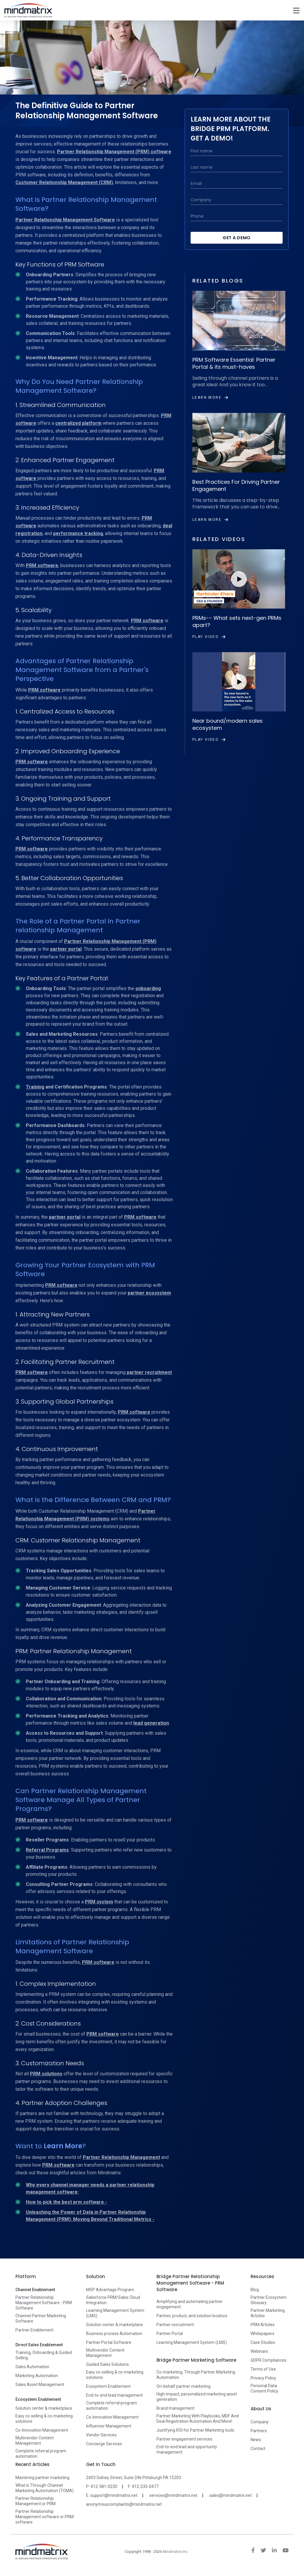 The height and width of the screenshot is (2576, 304). What do you see at coordinates (65, 220) in the screenshot?
I see `Partner Relationship Management Software` at bounding box center [65, 220].